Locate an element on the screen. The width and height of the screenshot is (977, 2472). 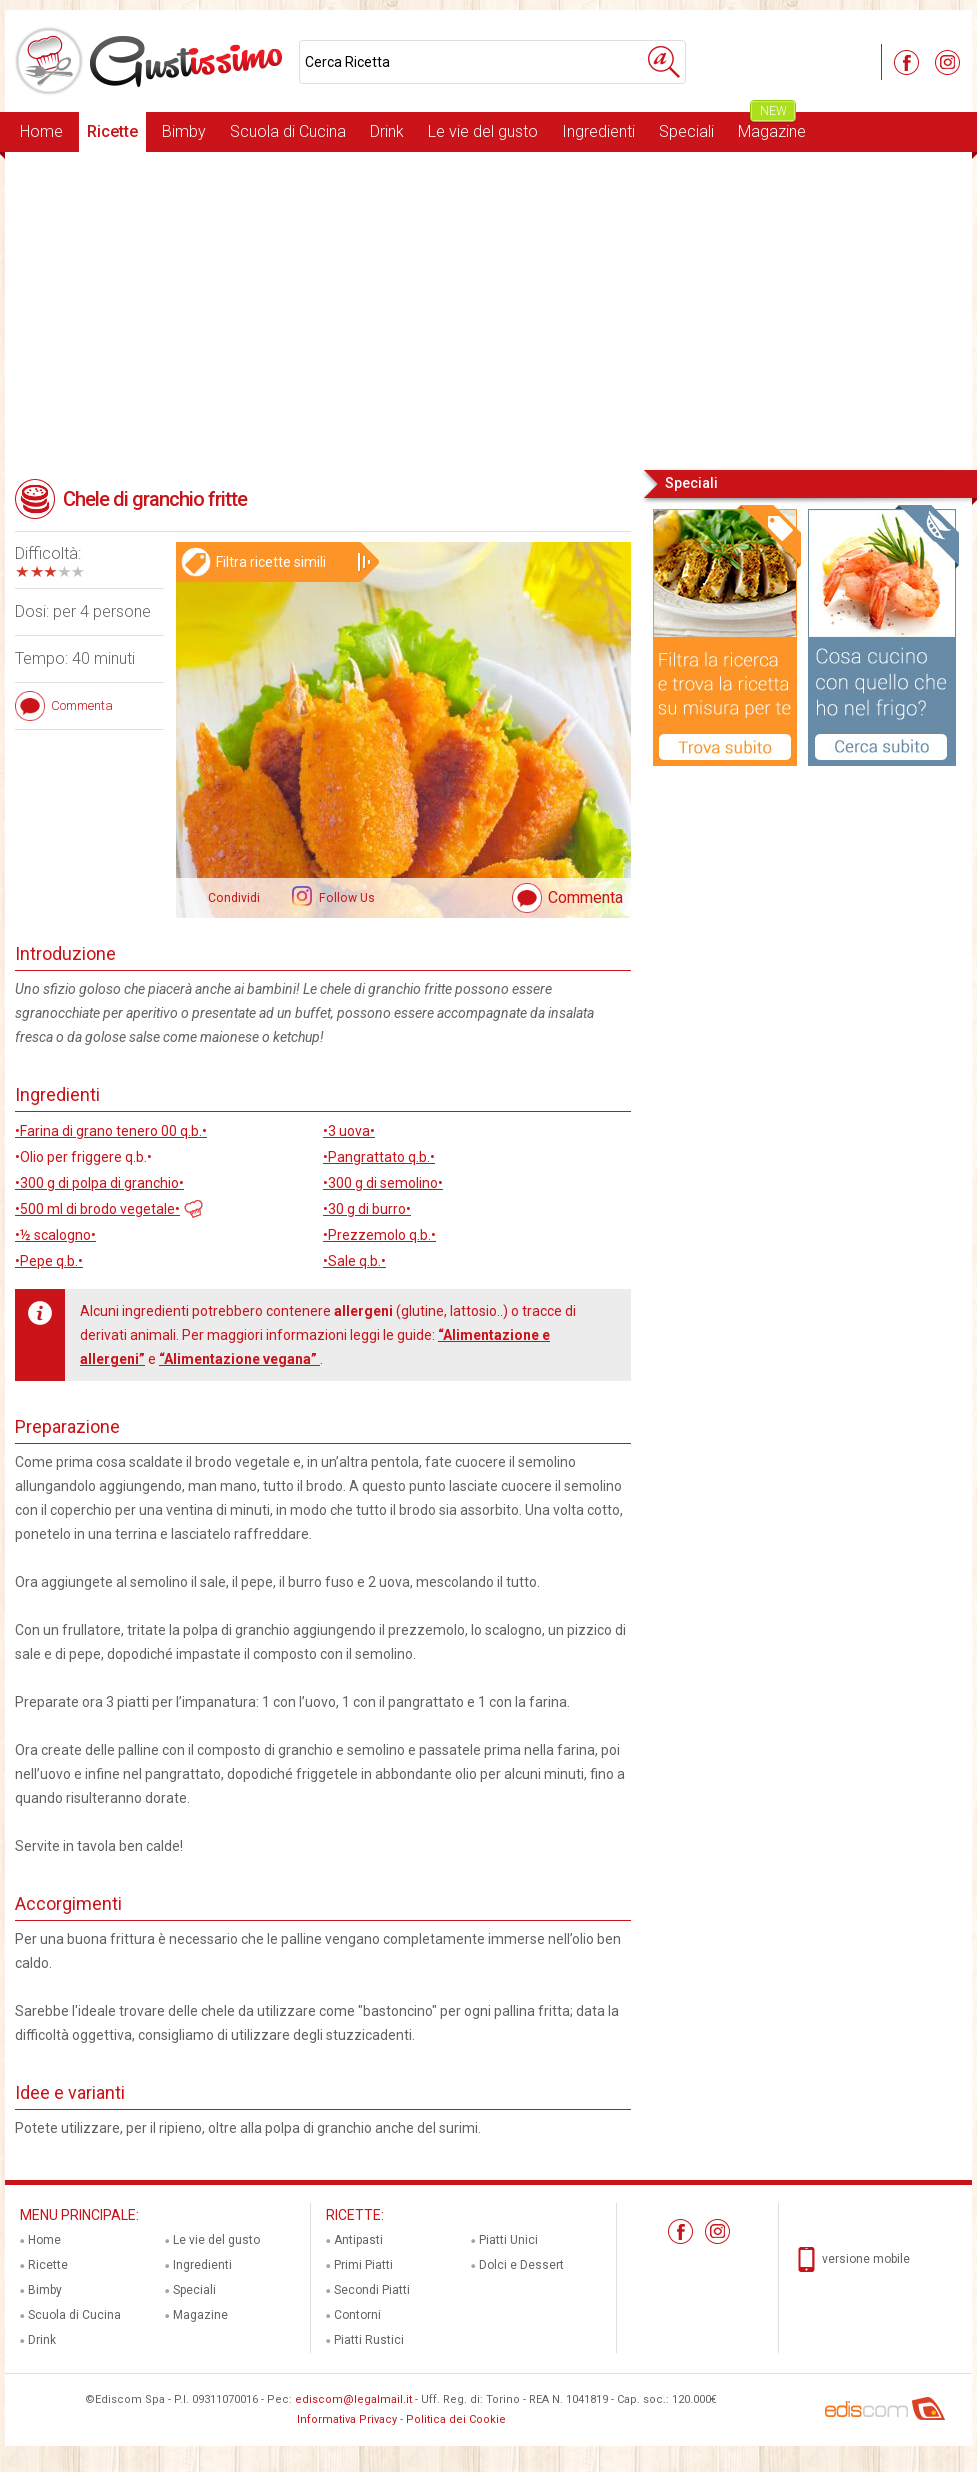
Dolci e Dessert is located at coordinates (521, 2265).